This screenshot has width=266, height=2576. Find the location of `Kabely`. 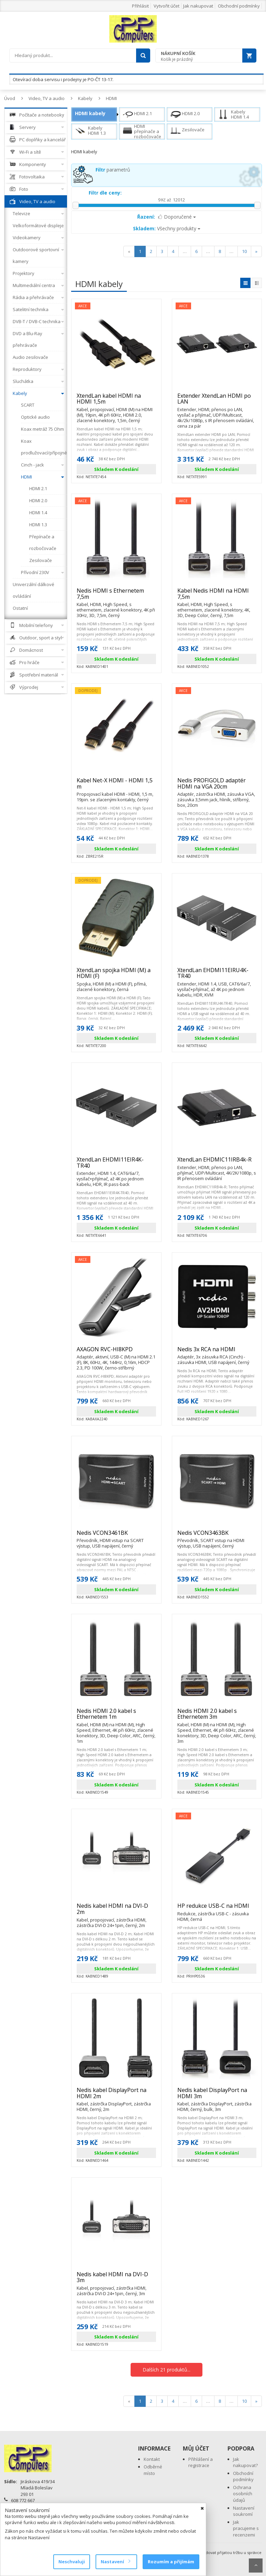

Kabely is located at coordinates (85, 98).